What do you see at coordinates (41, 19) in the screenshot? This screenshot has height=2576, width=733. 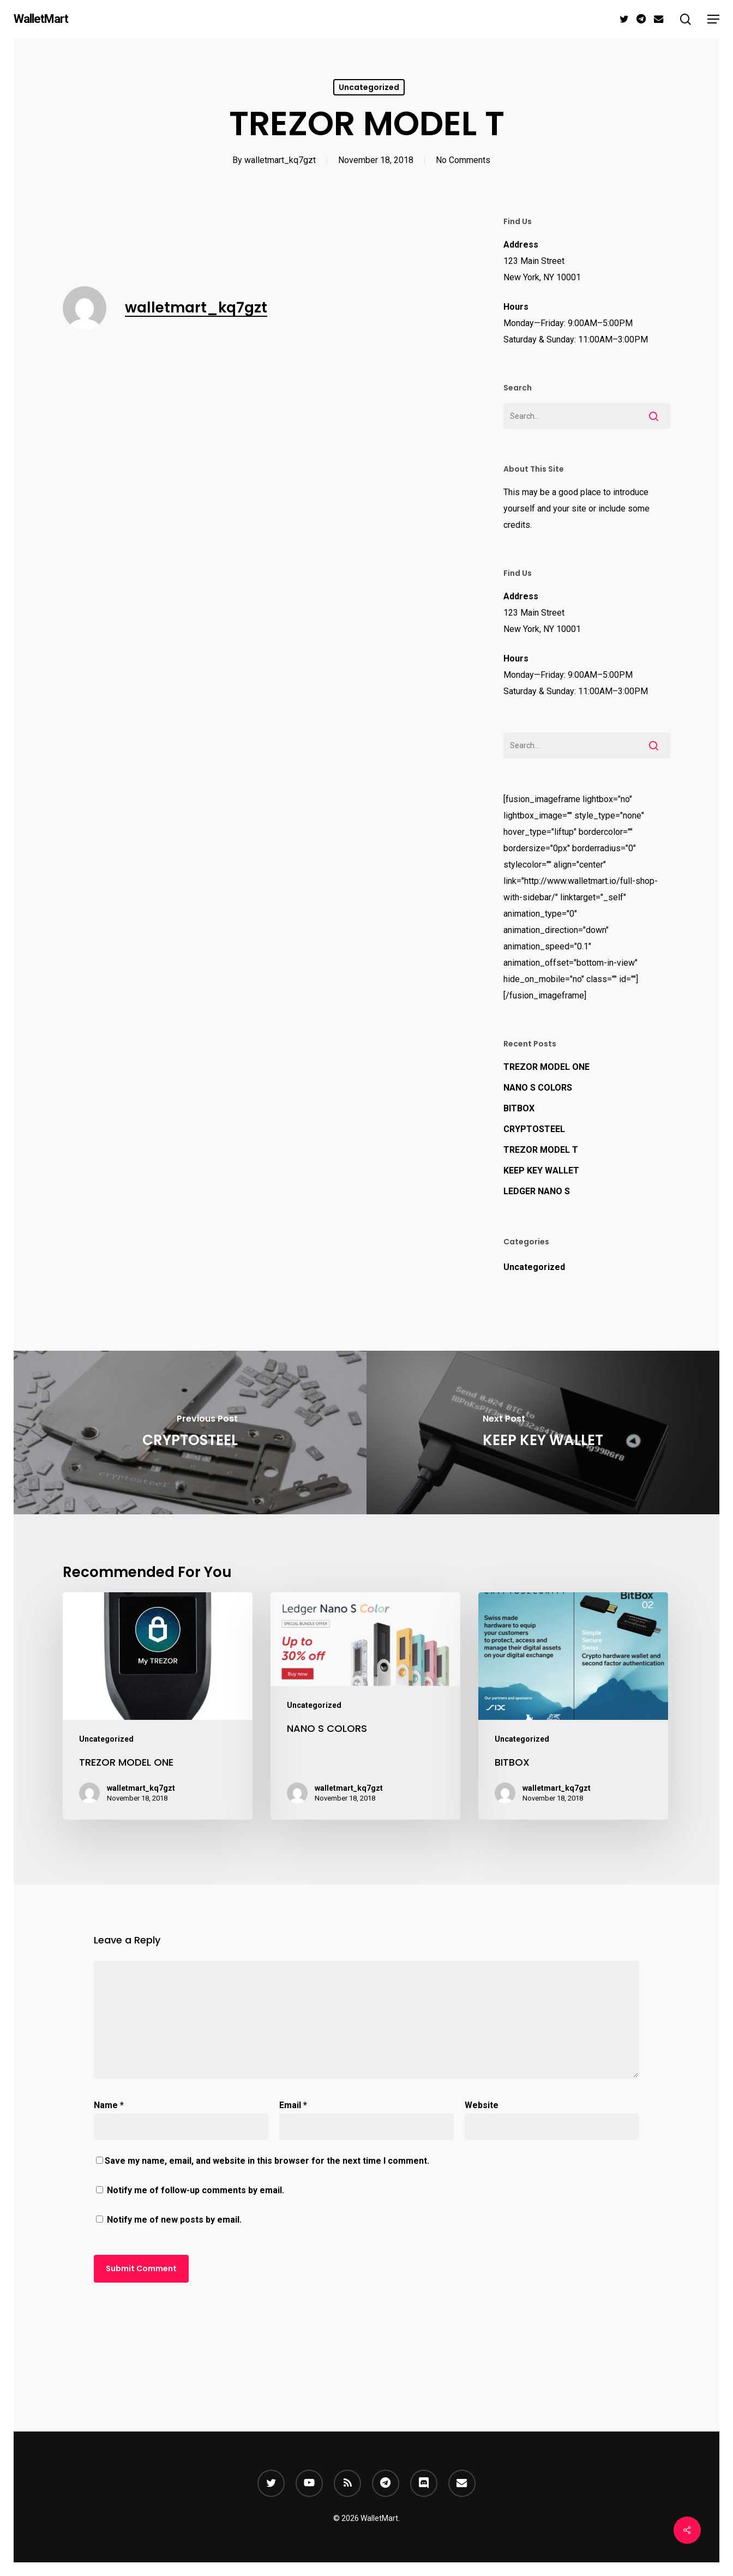 I see `WalletMart` at bounding box center [41, 19].